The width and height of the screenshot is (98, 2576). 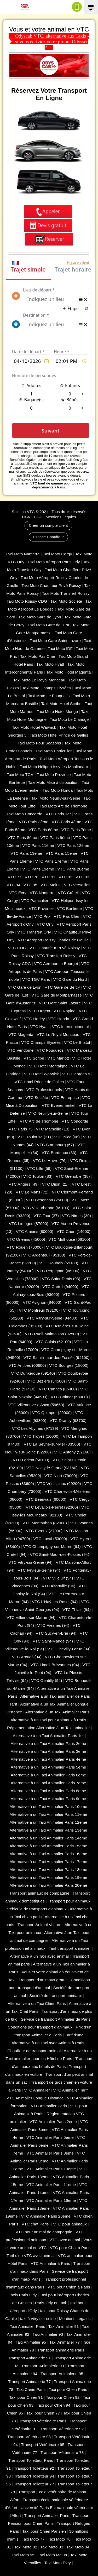 I want to click on Alternative à un Taxi Animalier Paris 19eme, so click(x=48, y=1877).